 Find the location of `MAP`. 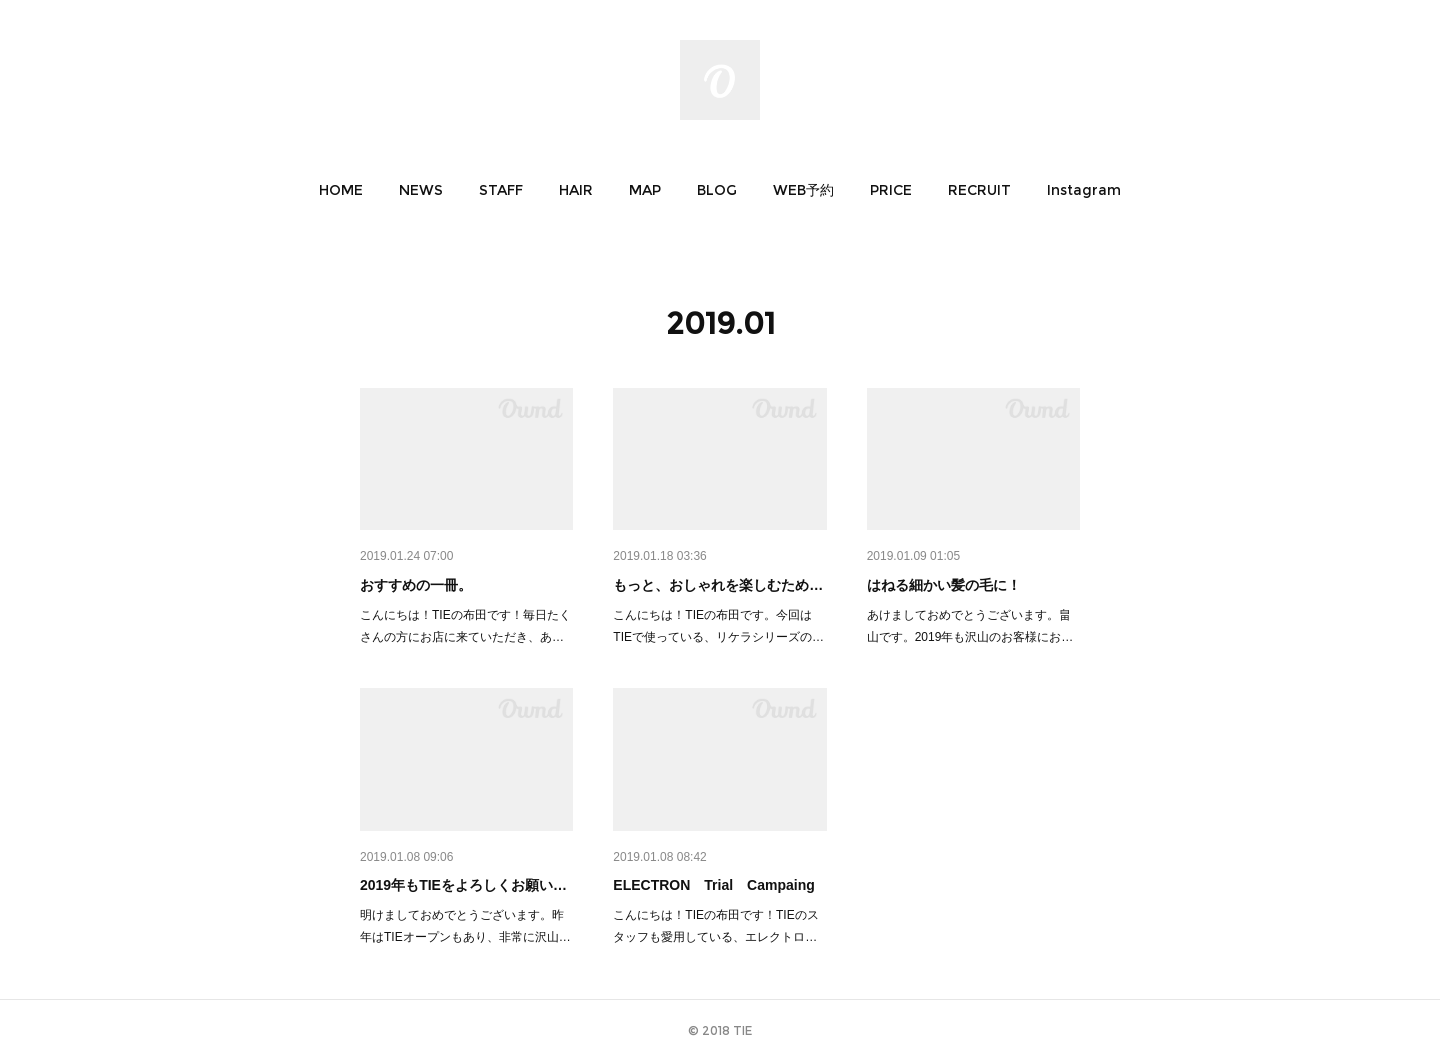

MAP is located at coordinates (645, 190).